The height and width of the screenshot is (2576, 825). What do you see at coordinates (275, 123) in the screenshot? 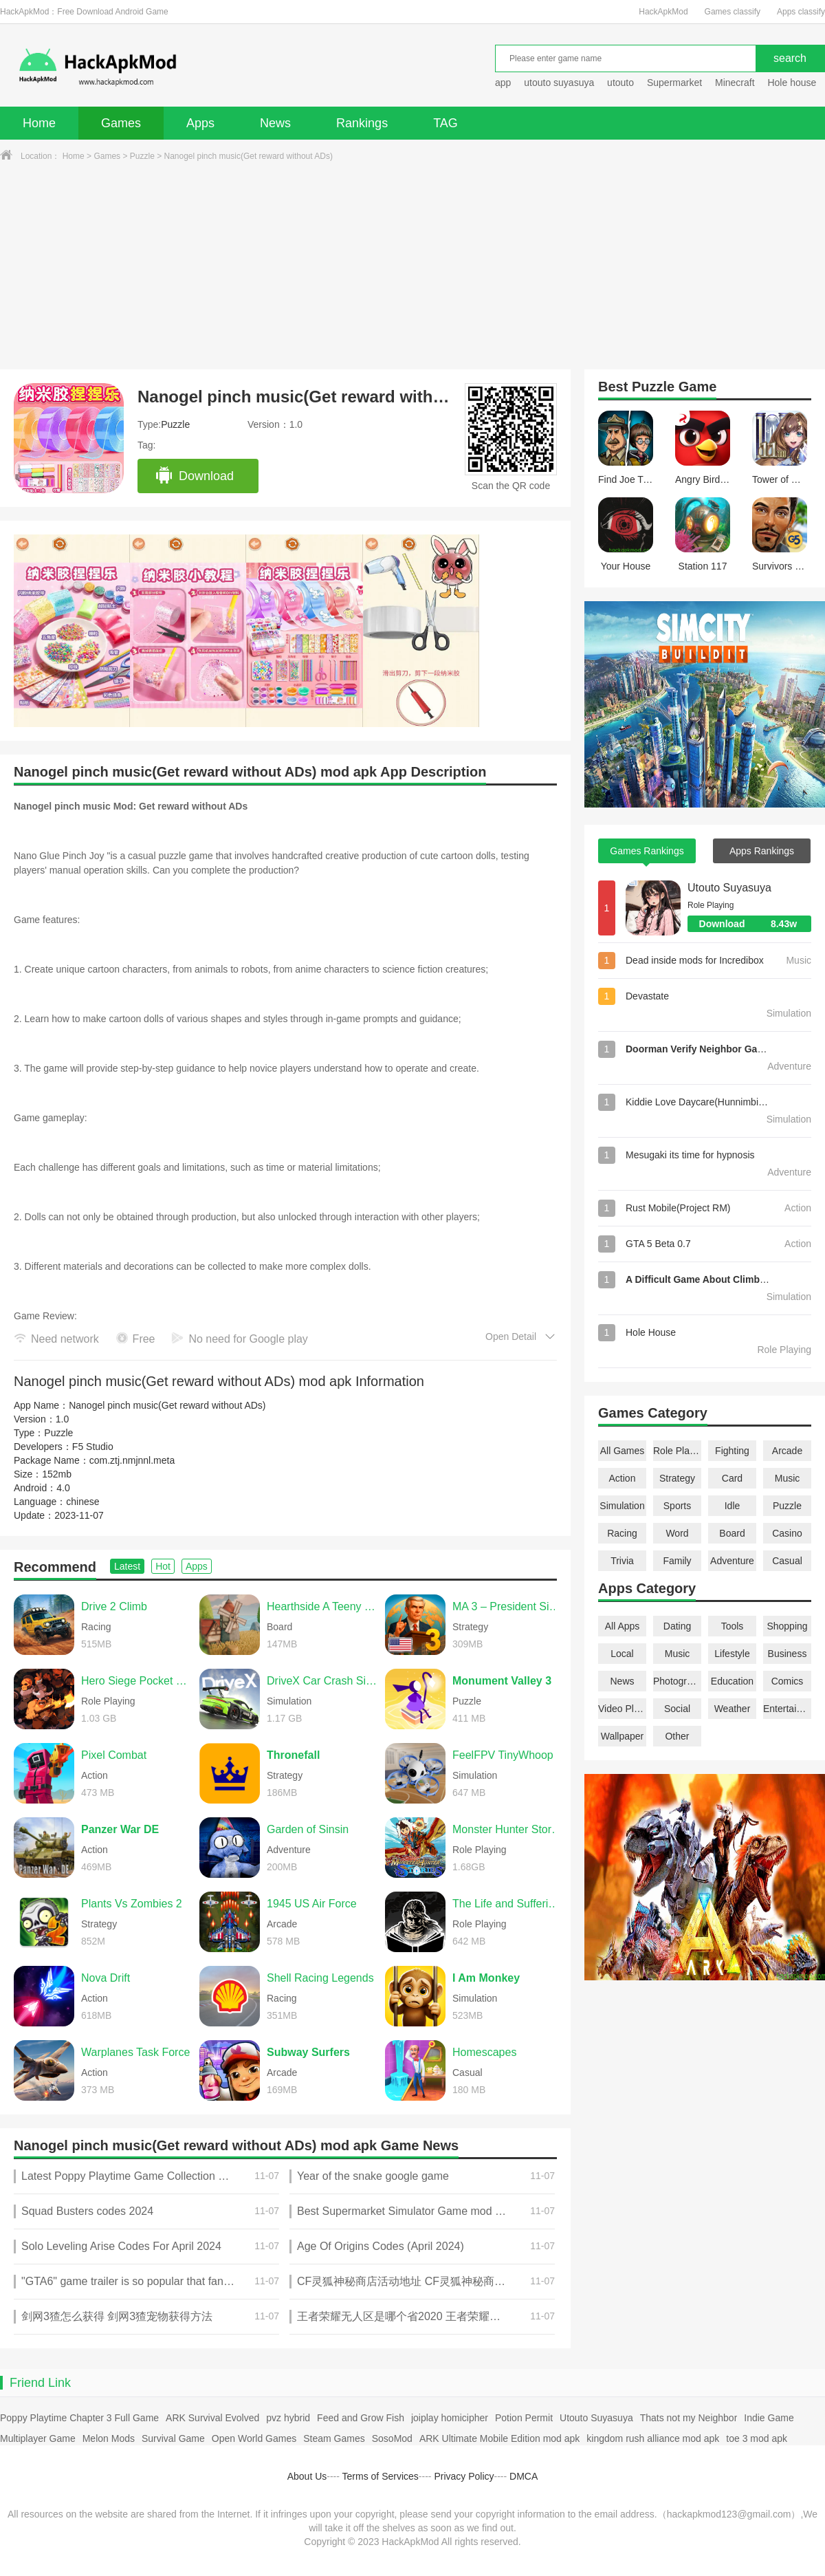
I see `News` at bounding box center [275, 123].